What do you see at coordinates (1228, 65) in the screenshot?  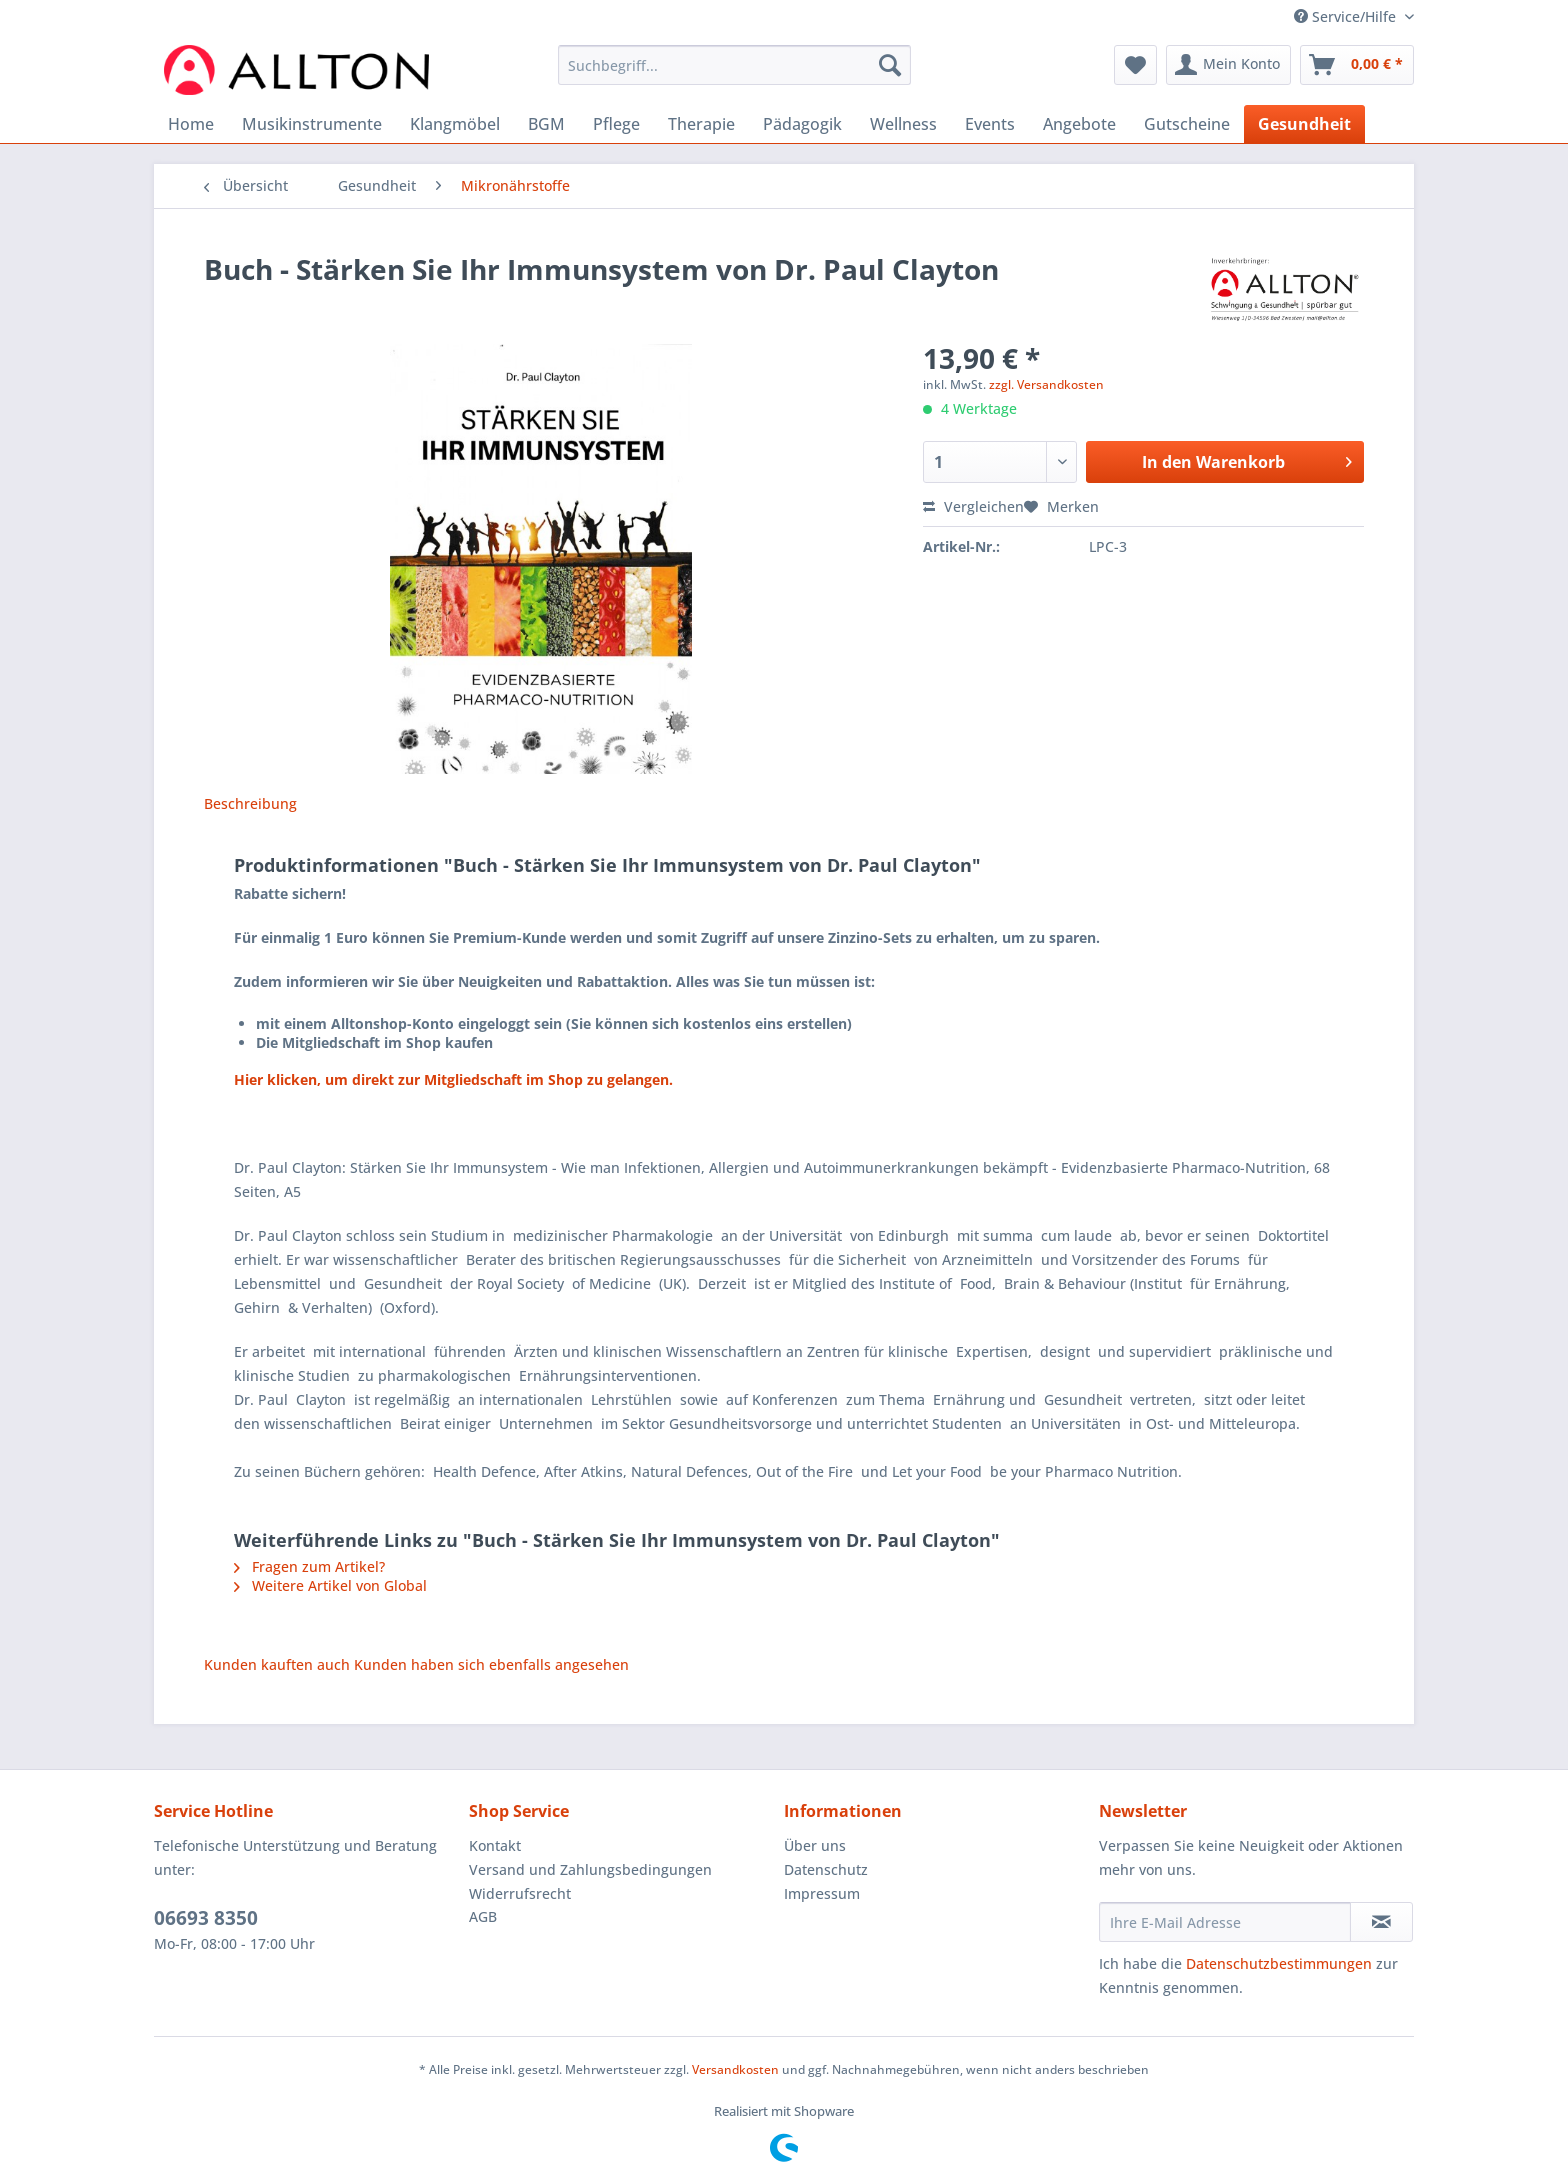 I see `[Mein Konto]` at bounding box center [1228, 65].